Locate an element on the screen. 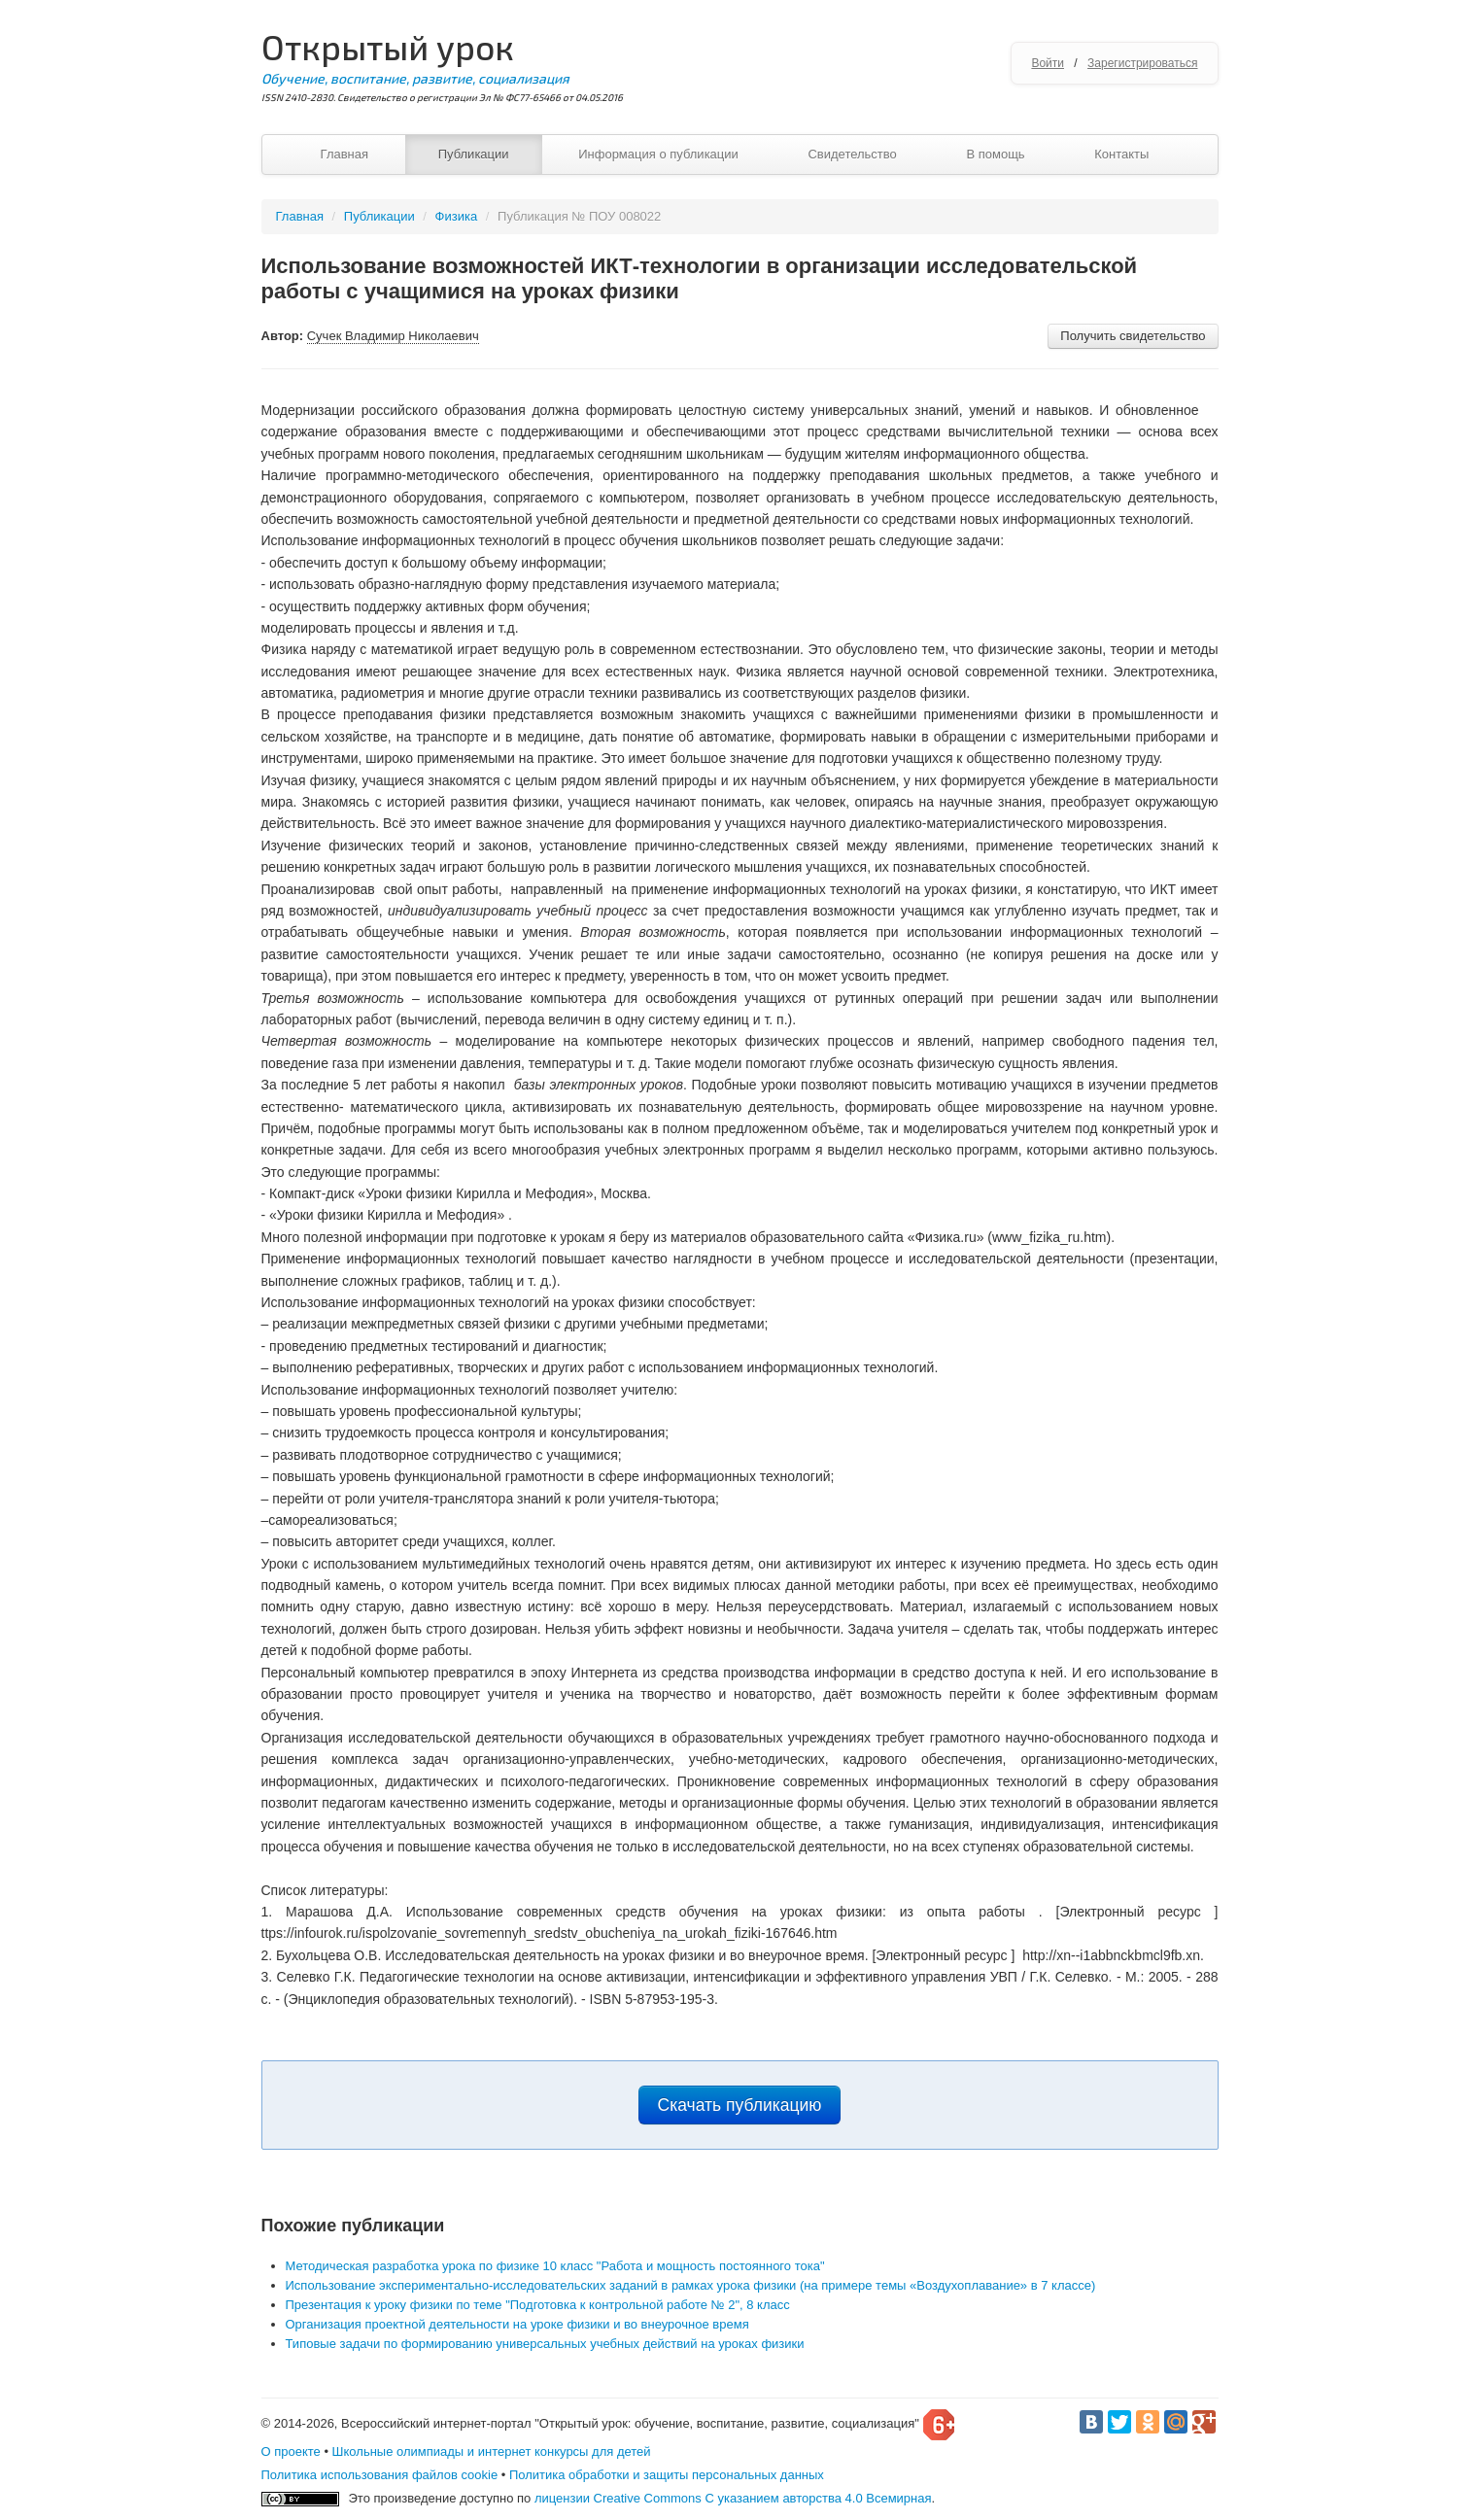  Свидетельство is located at coordinates (852, 154).